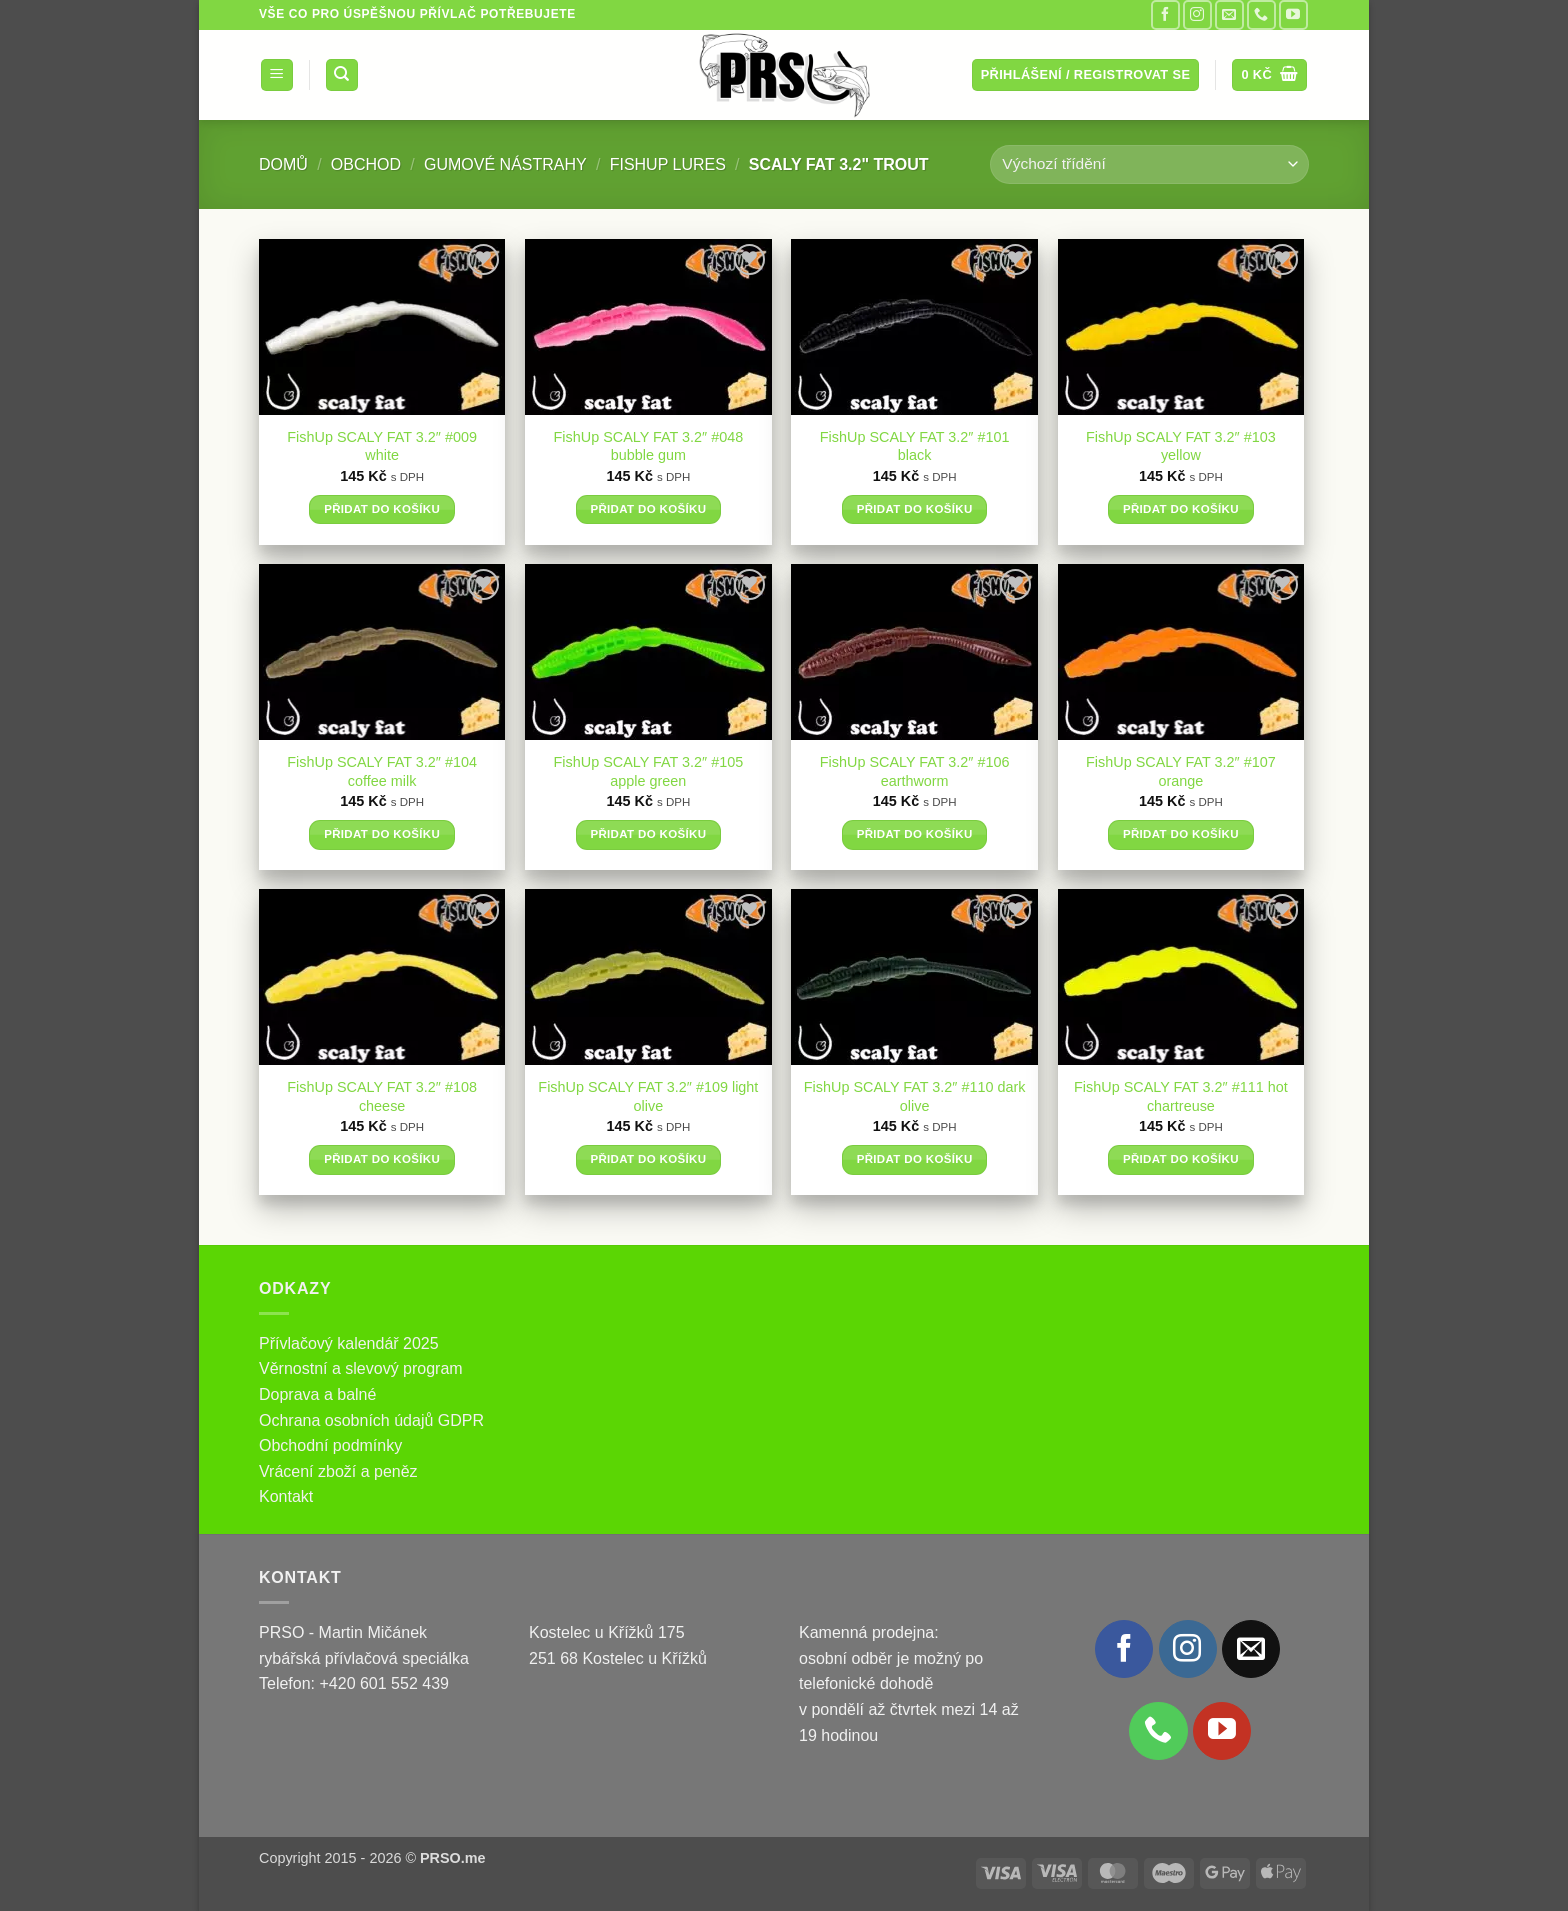 The width and height of the screenshot is (1568, 1911). What do you see at coordinates (648, 1096) in the screenshot?
I see `FishUp SCALY FAT 3.2″ #109 light olive` at bounding box center [648, 1096].